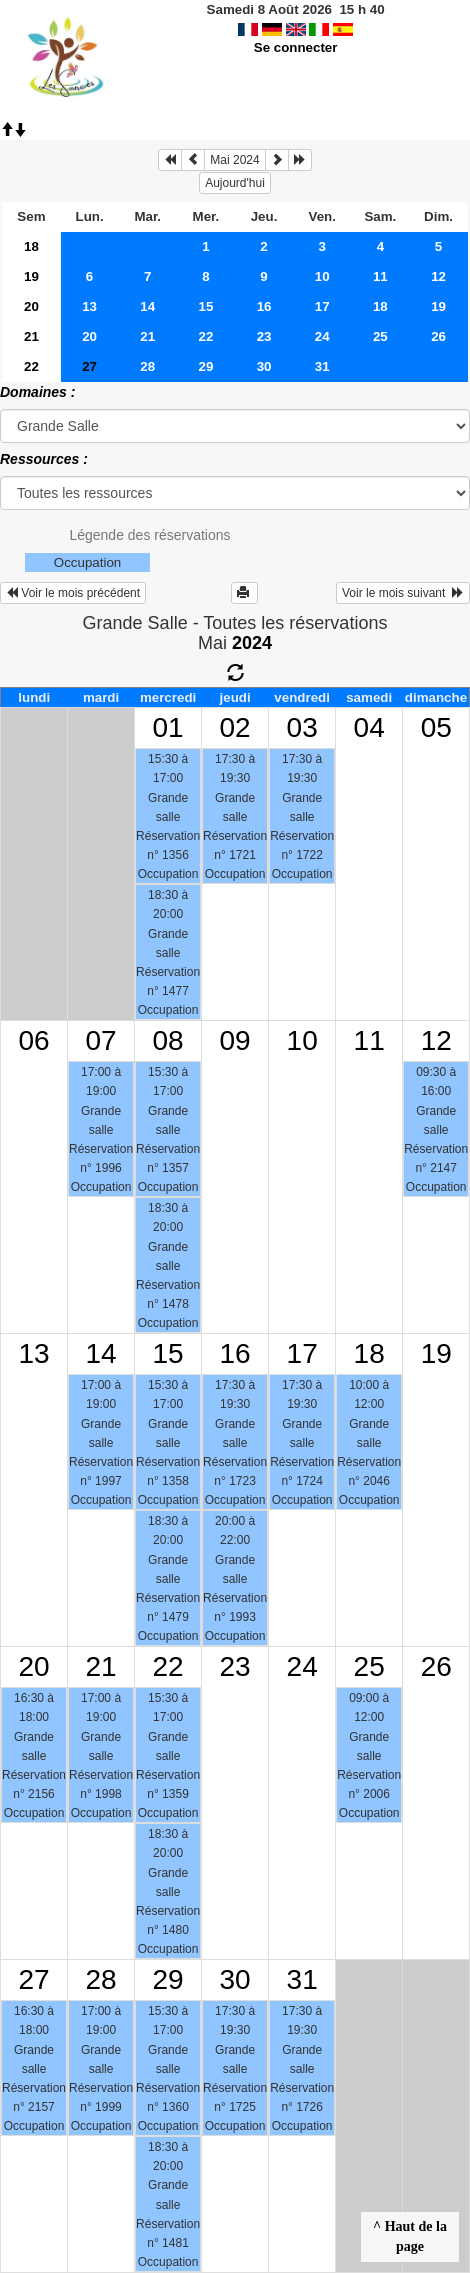  I want to click on 17, so click(322, 306).